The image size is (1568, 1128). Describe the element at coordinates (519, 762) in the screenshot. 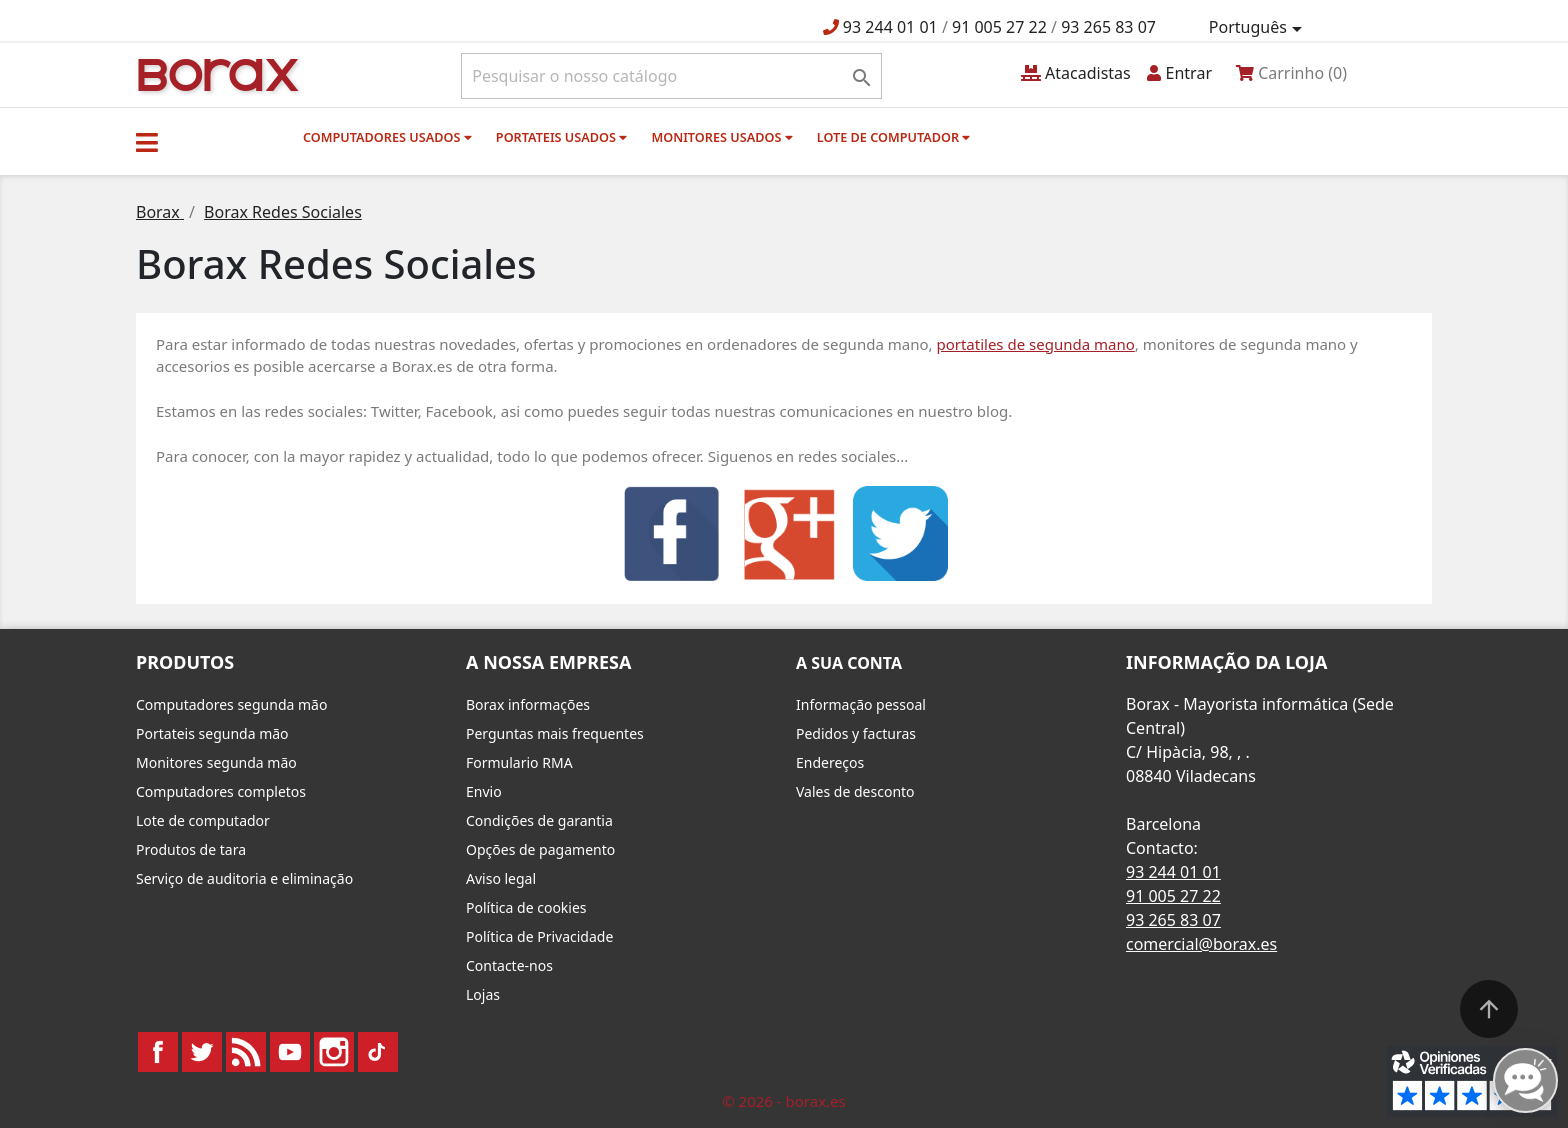

I see `Formulario RMA` at that location.